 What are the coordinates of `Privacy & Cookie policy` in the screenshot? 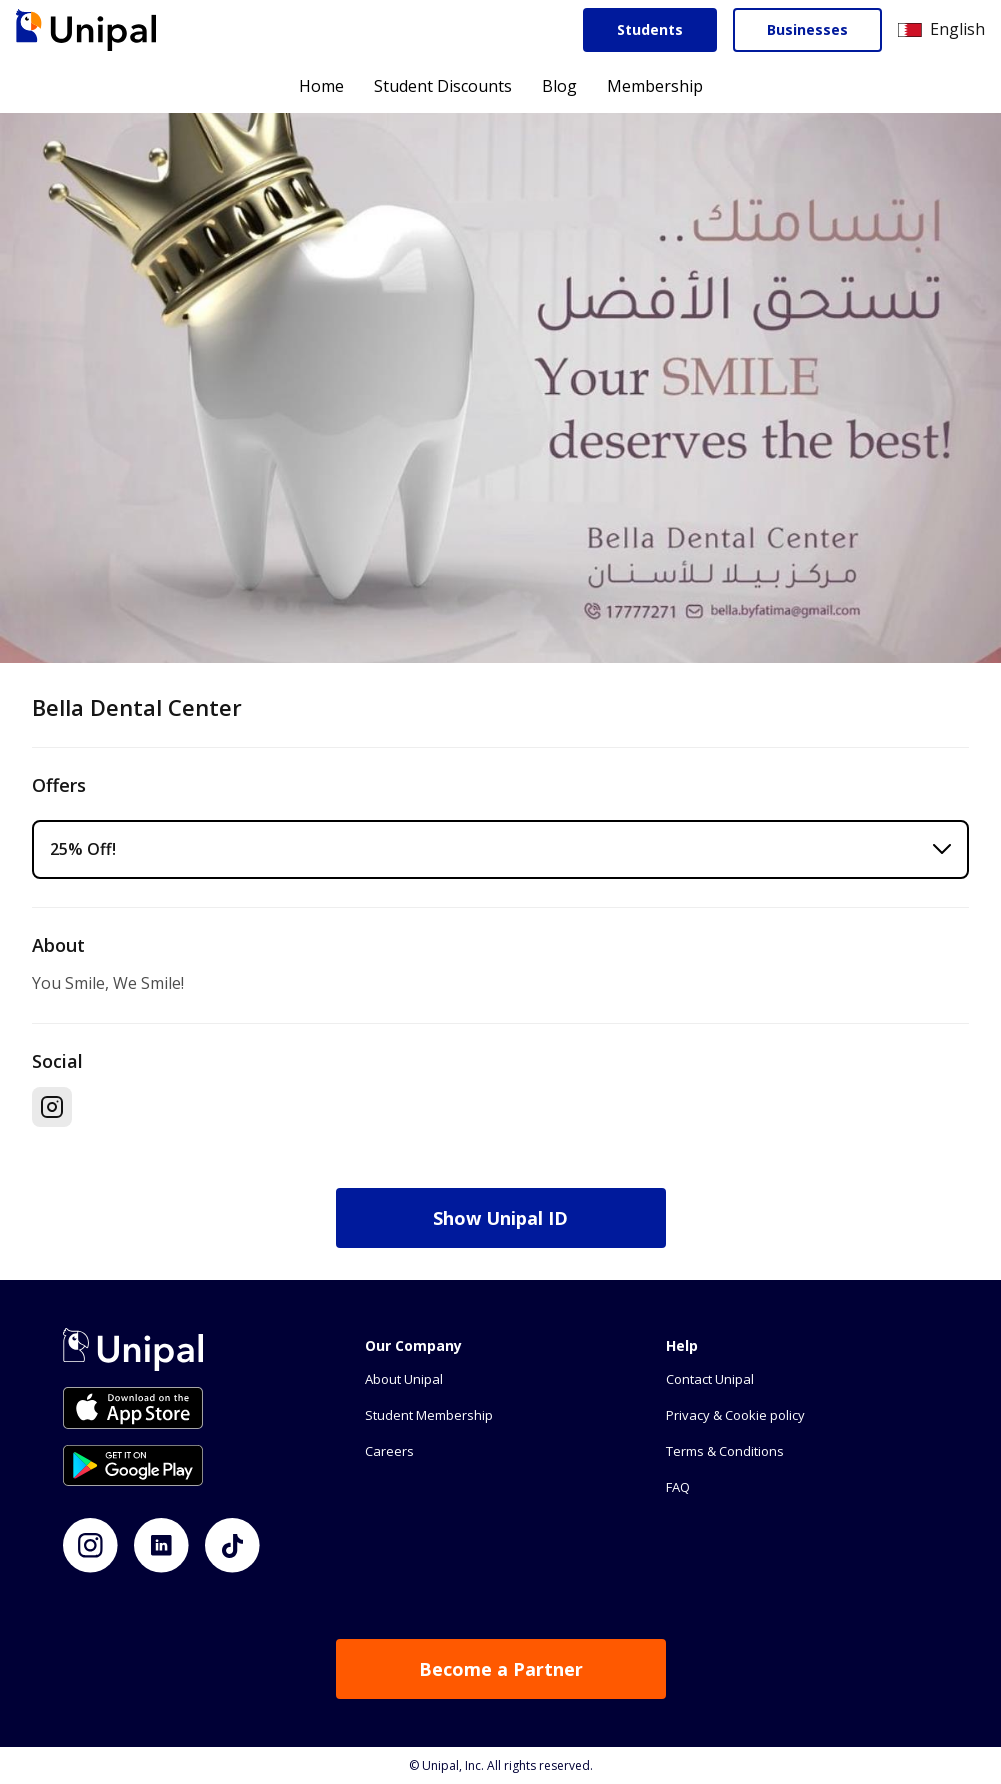 It's located at (735, 1415).